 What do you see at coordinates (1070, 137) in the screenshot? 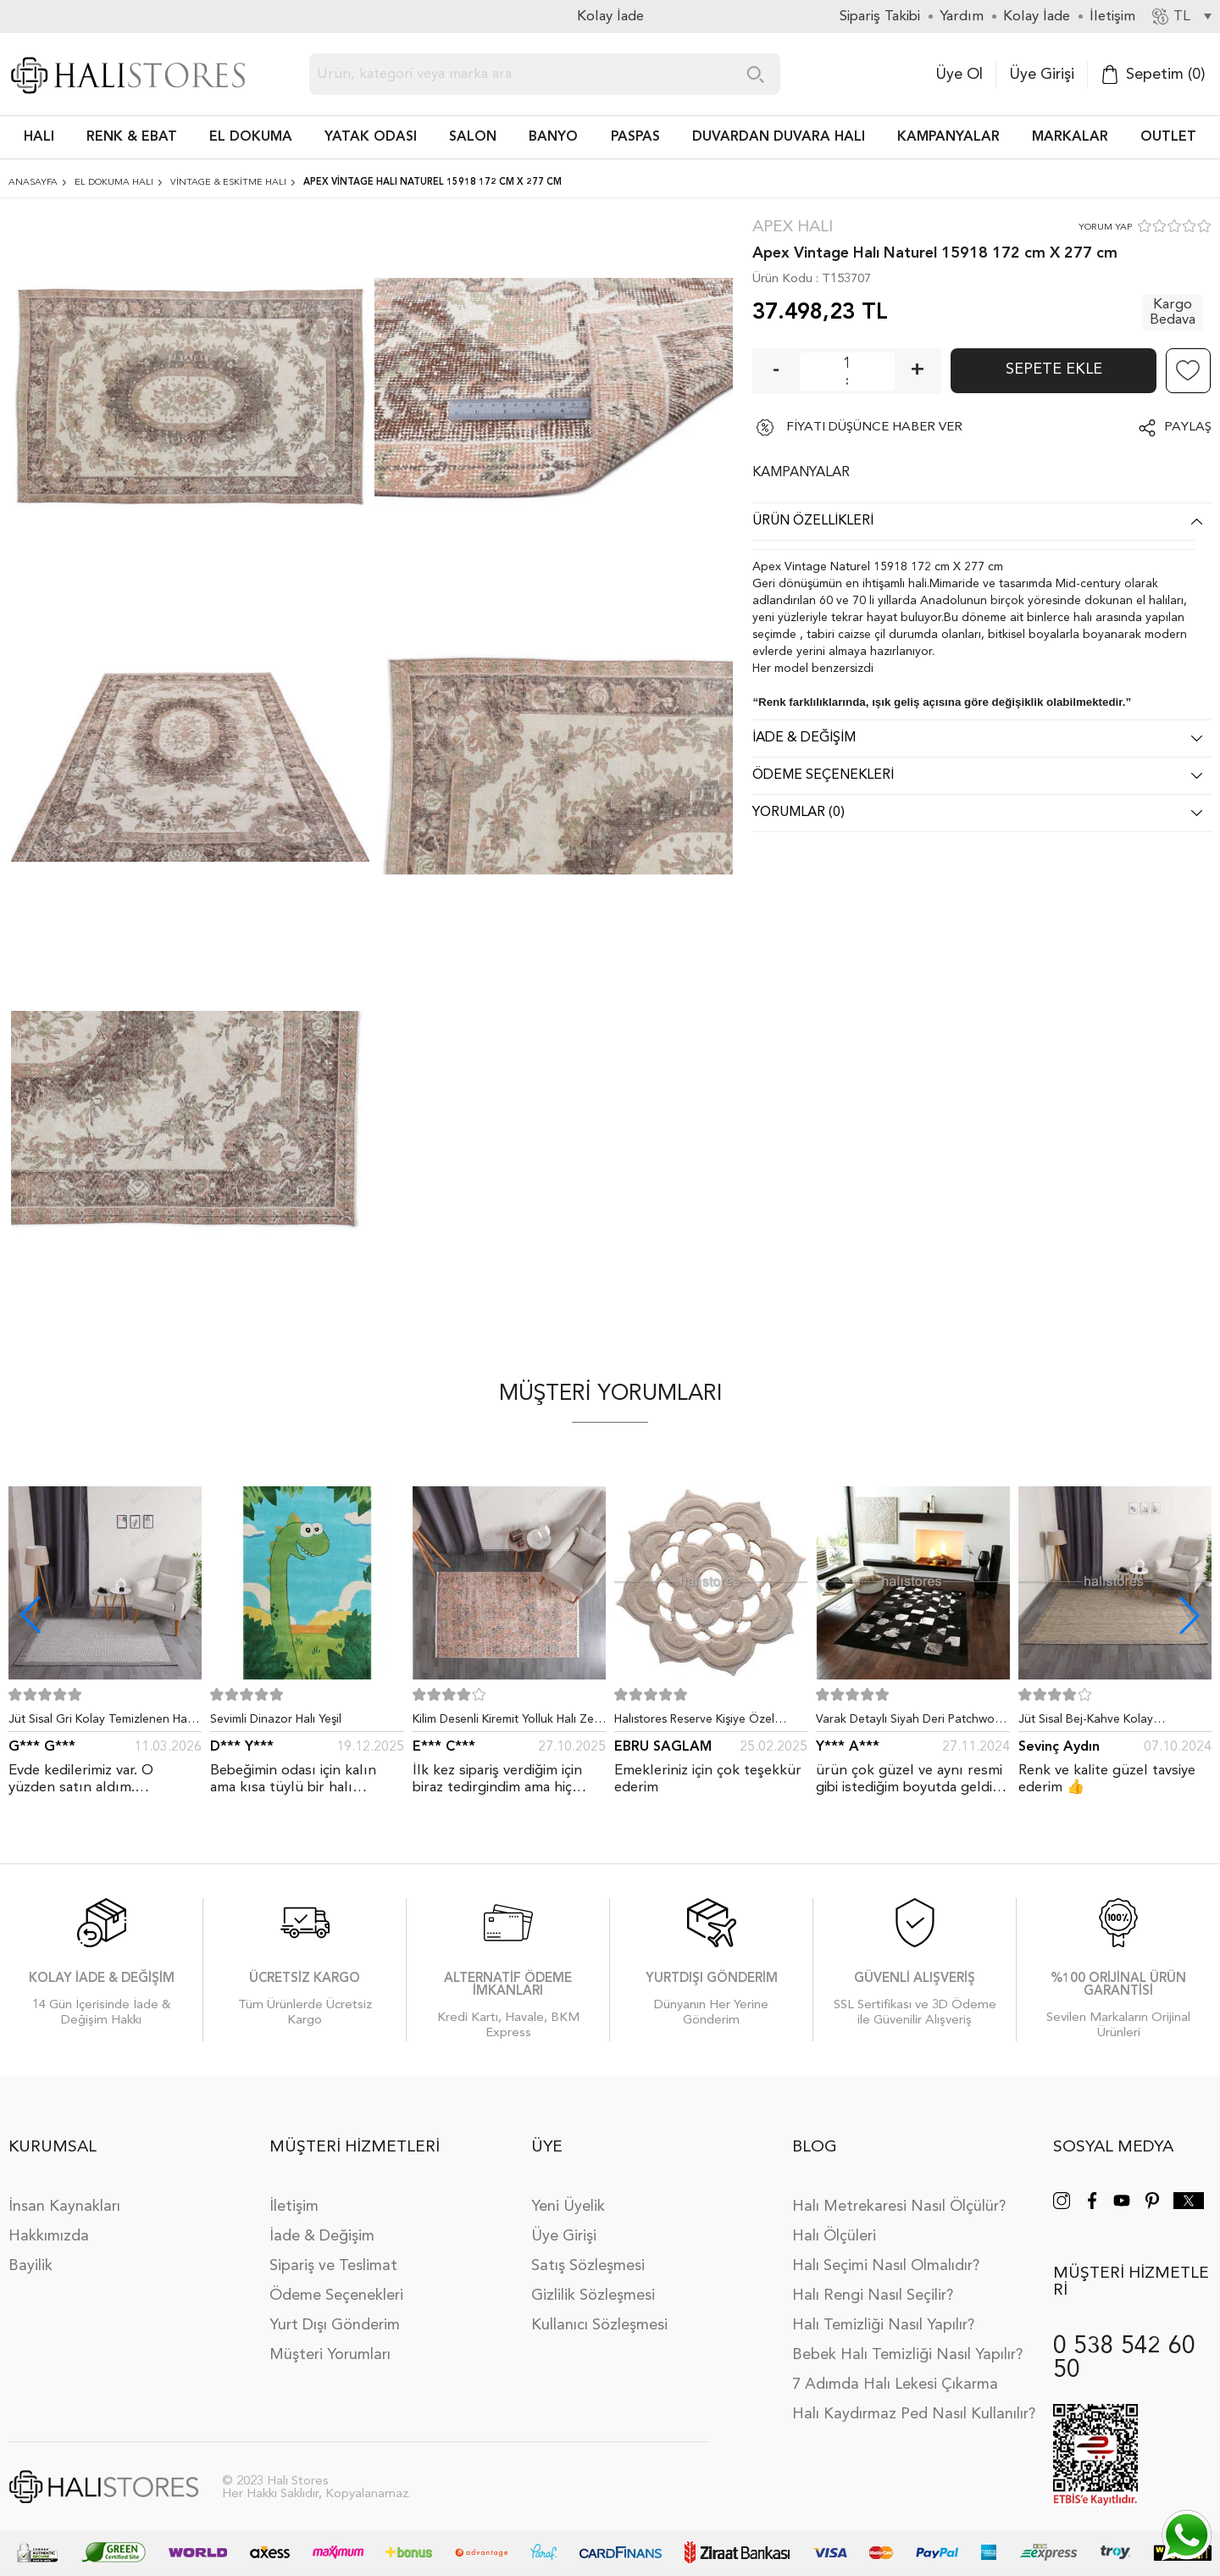
I see `Markalar` at bounding box center [1070, 137].